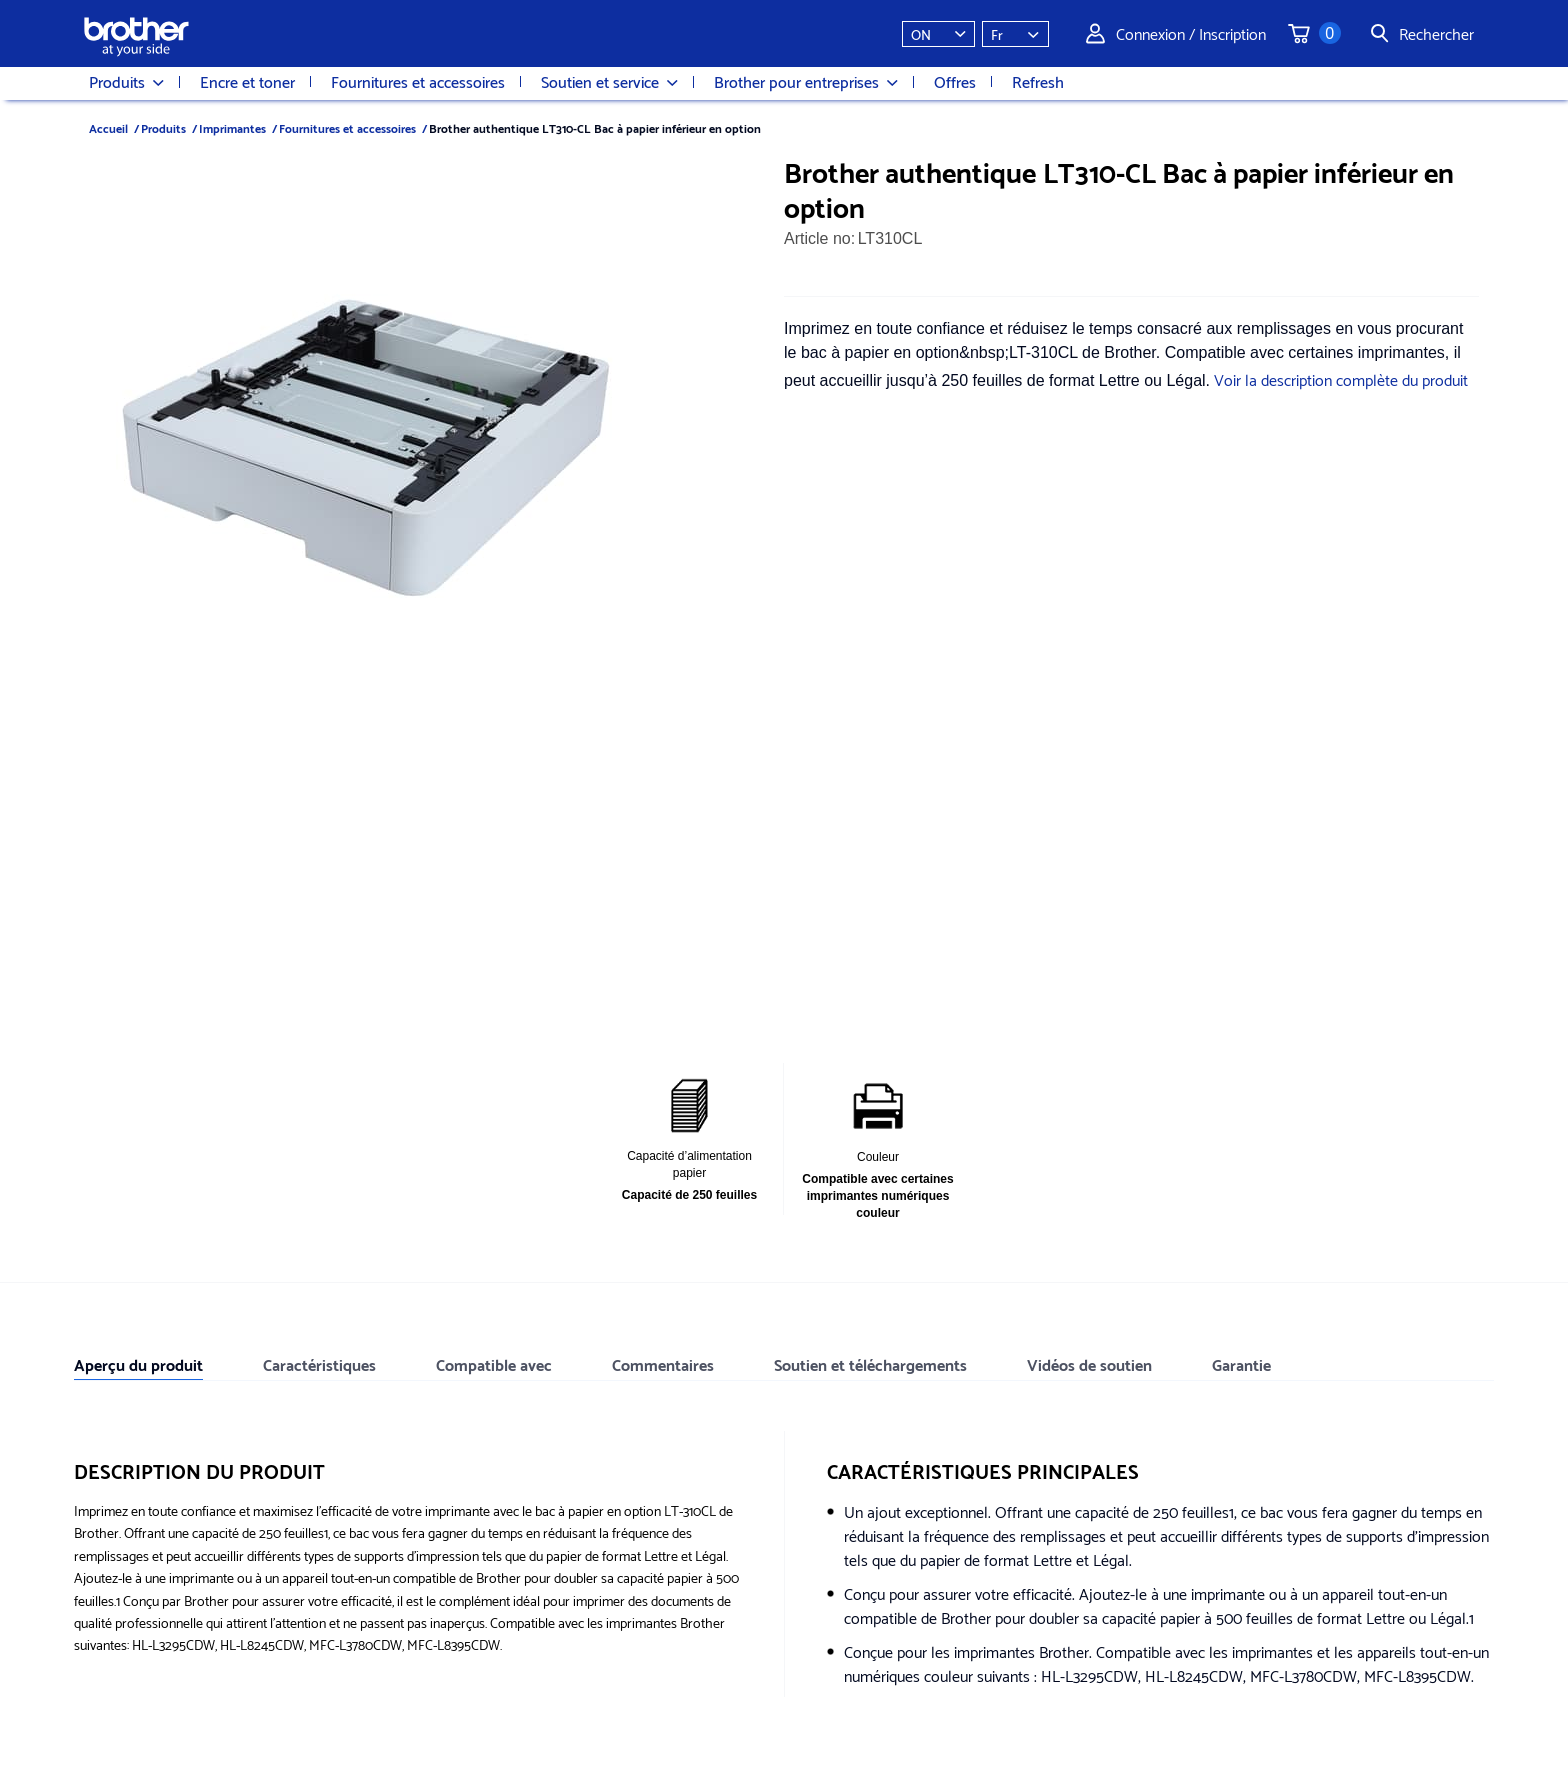  What do you see at coordinates (232, 127) in the screenshot?
I see `Imprimantes` at bounding box center [232, 127].